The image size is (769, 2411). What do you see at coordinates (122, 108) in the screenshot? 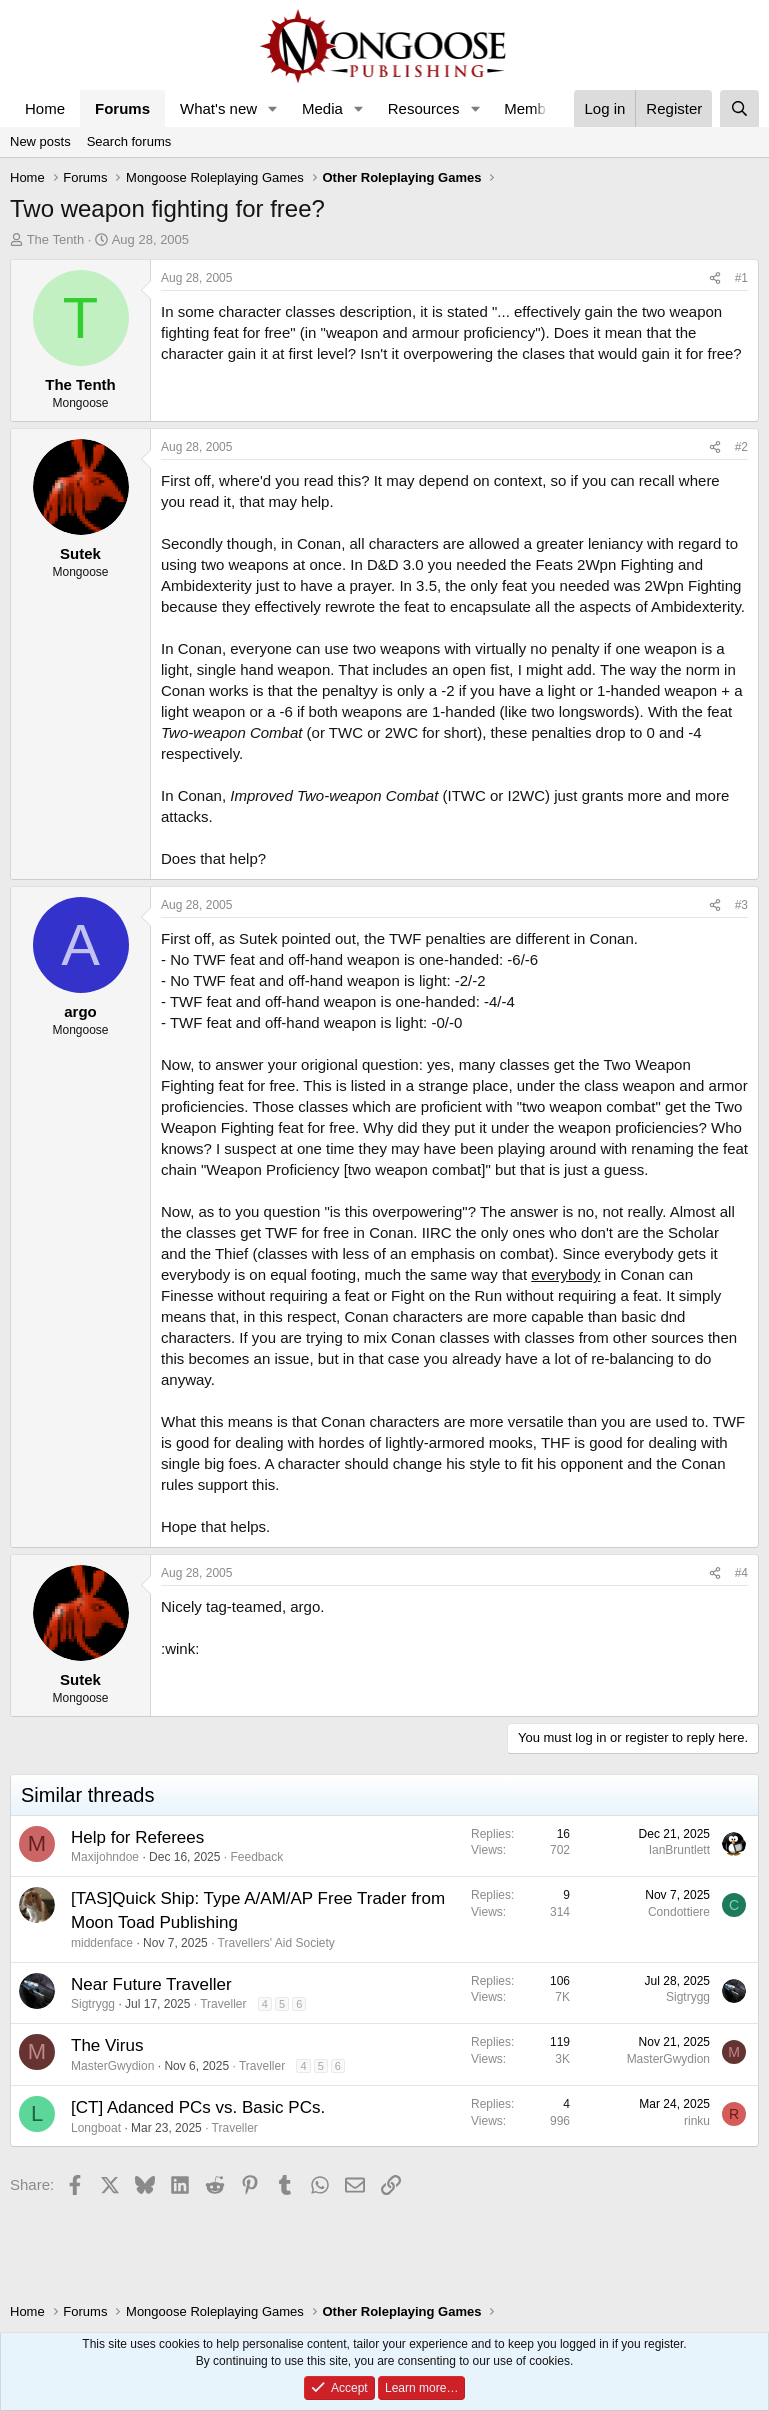
I see `Forums` at bounding box center [122, 108].